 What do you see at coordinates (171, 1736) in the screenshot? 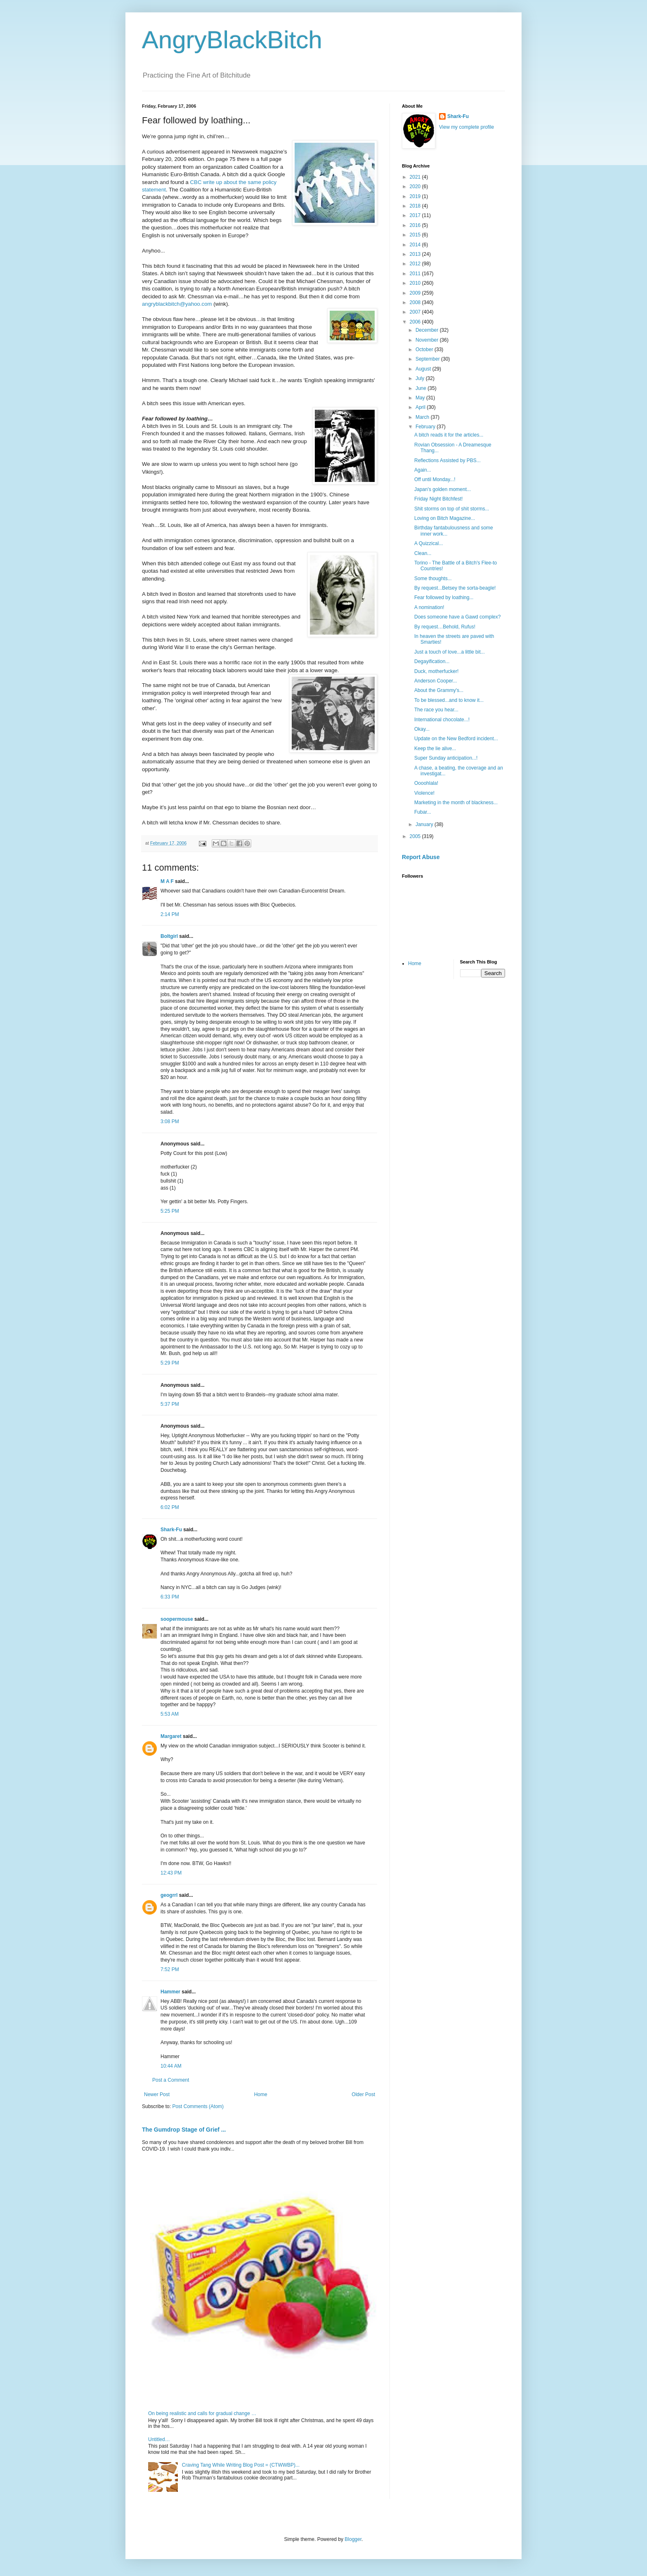
I see `Margaret` at bounding box center [171, 1736].